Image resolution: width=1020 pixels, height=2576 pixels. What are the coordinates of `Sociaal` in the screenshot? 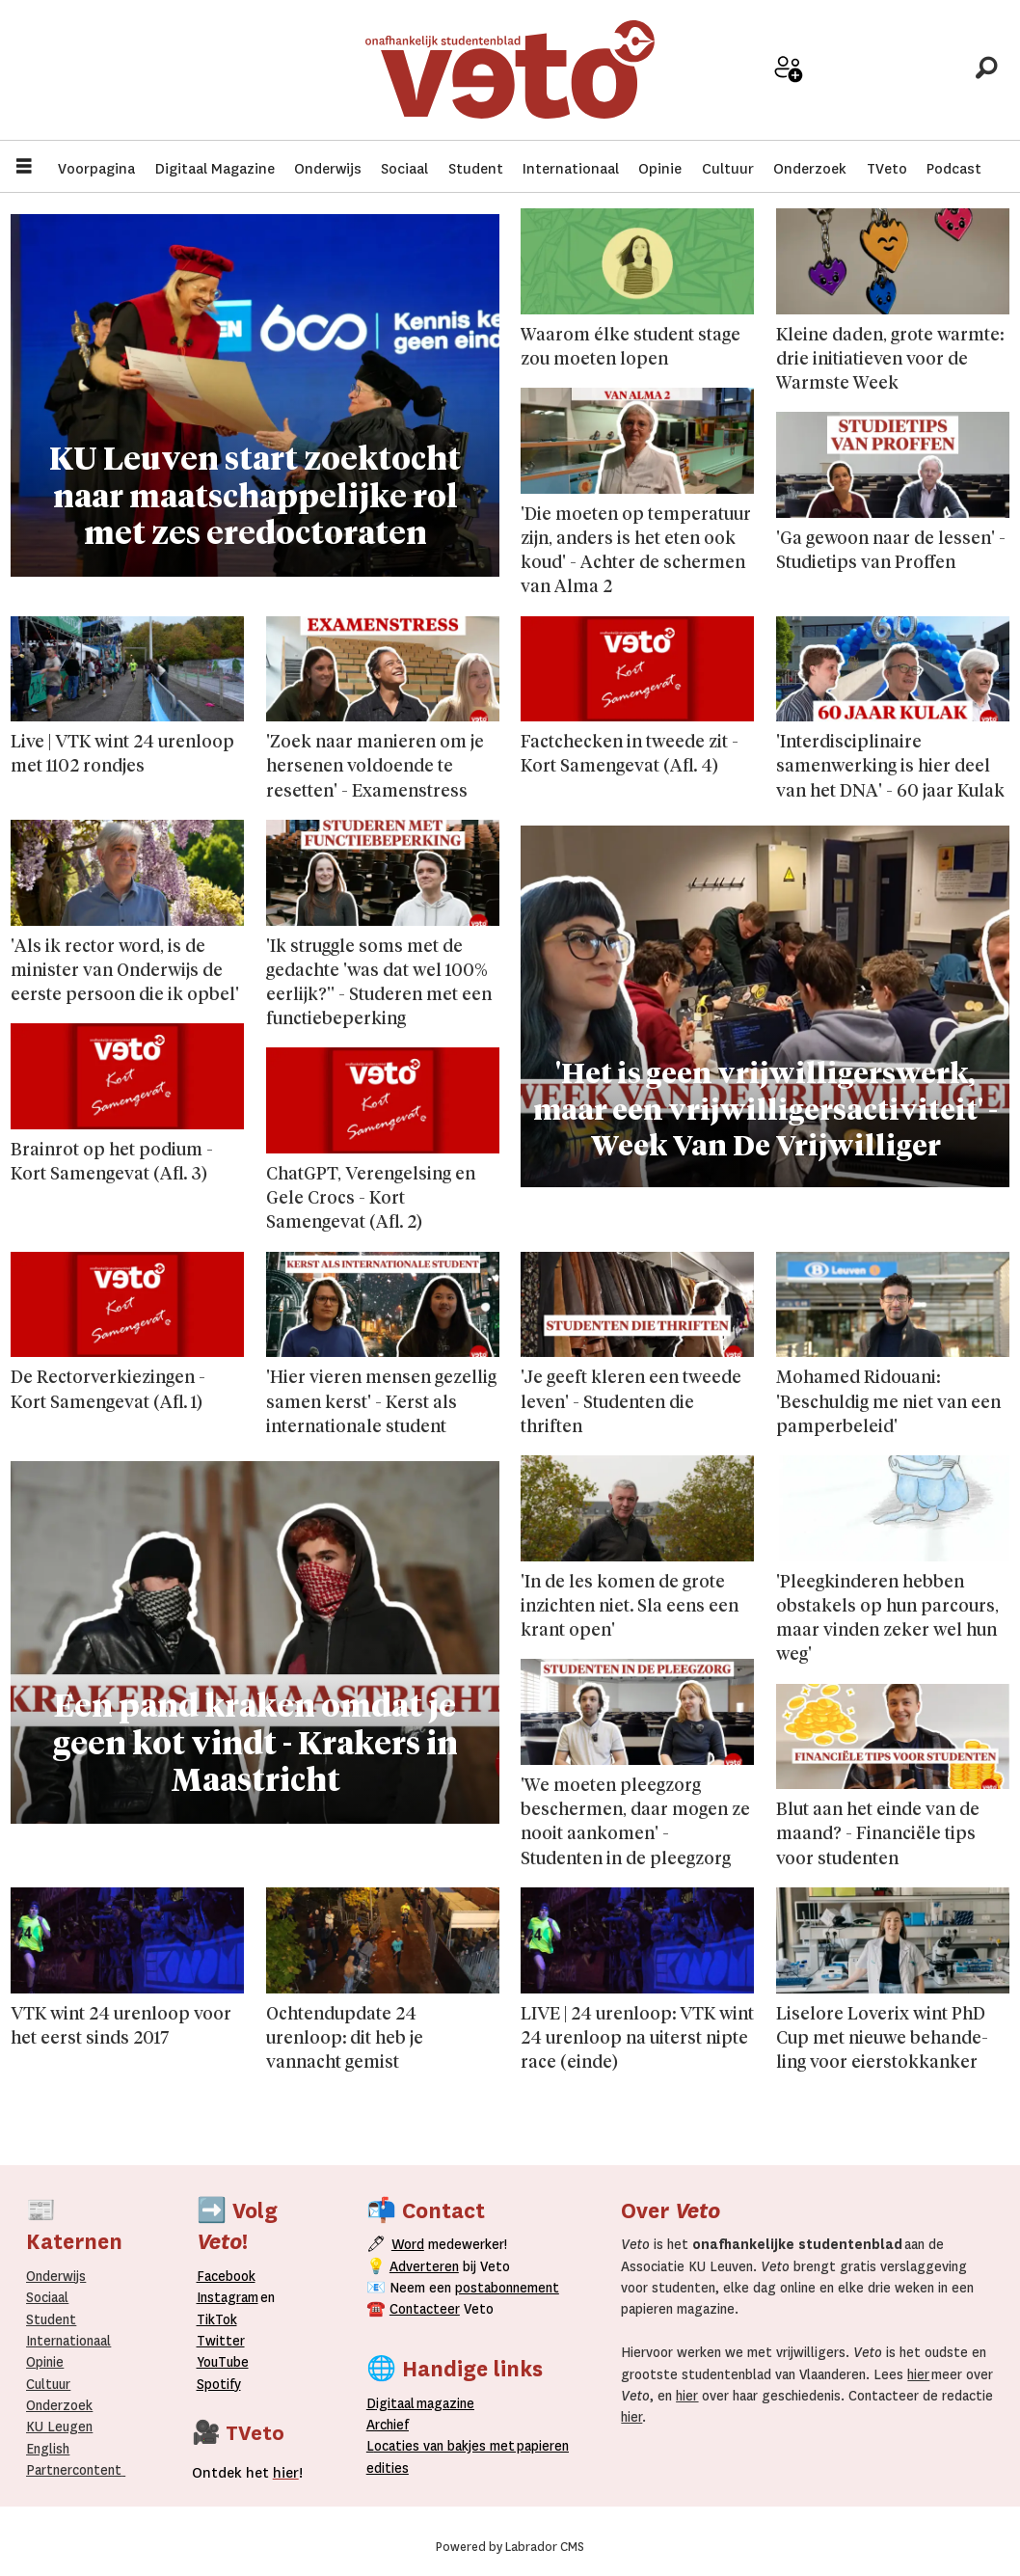 It's located at (404, 168).